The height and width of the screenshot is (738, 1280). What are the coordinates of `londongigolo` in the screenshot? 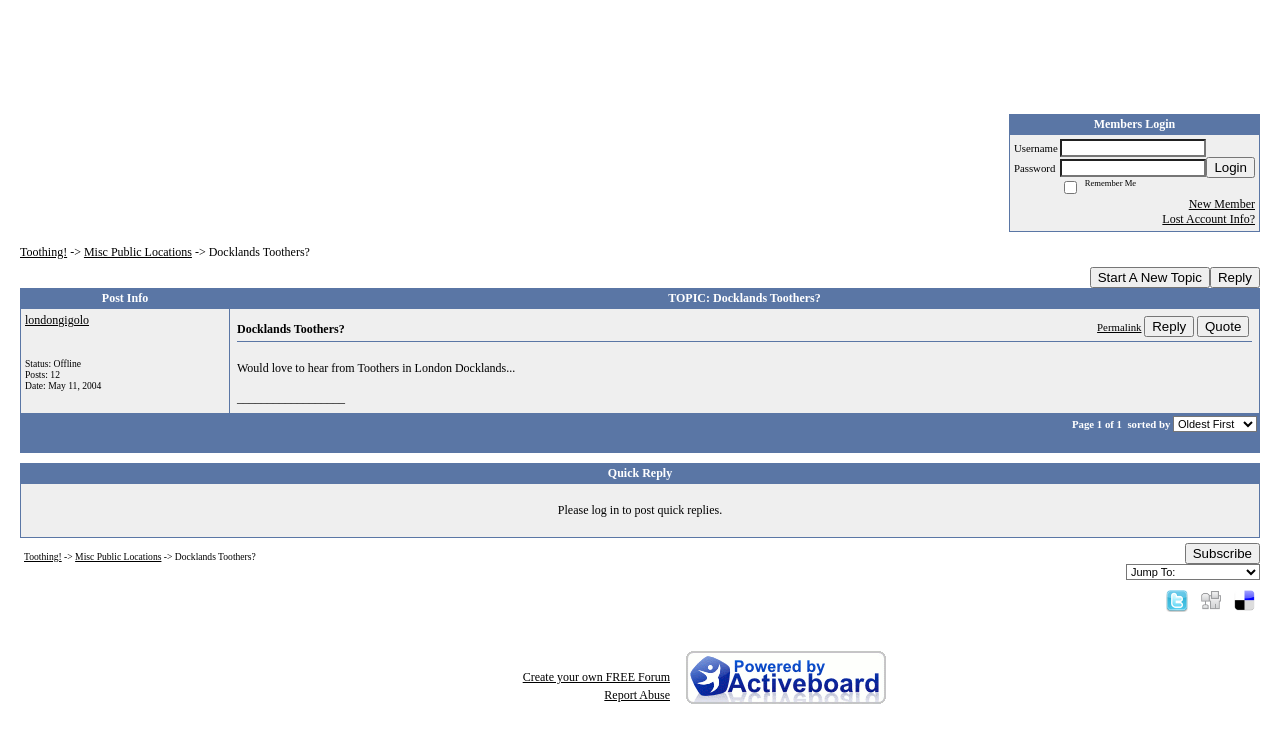 It's located at (57, 320).